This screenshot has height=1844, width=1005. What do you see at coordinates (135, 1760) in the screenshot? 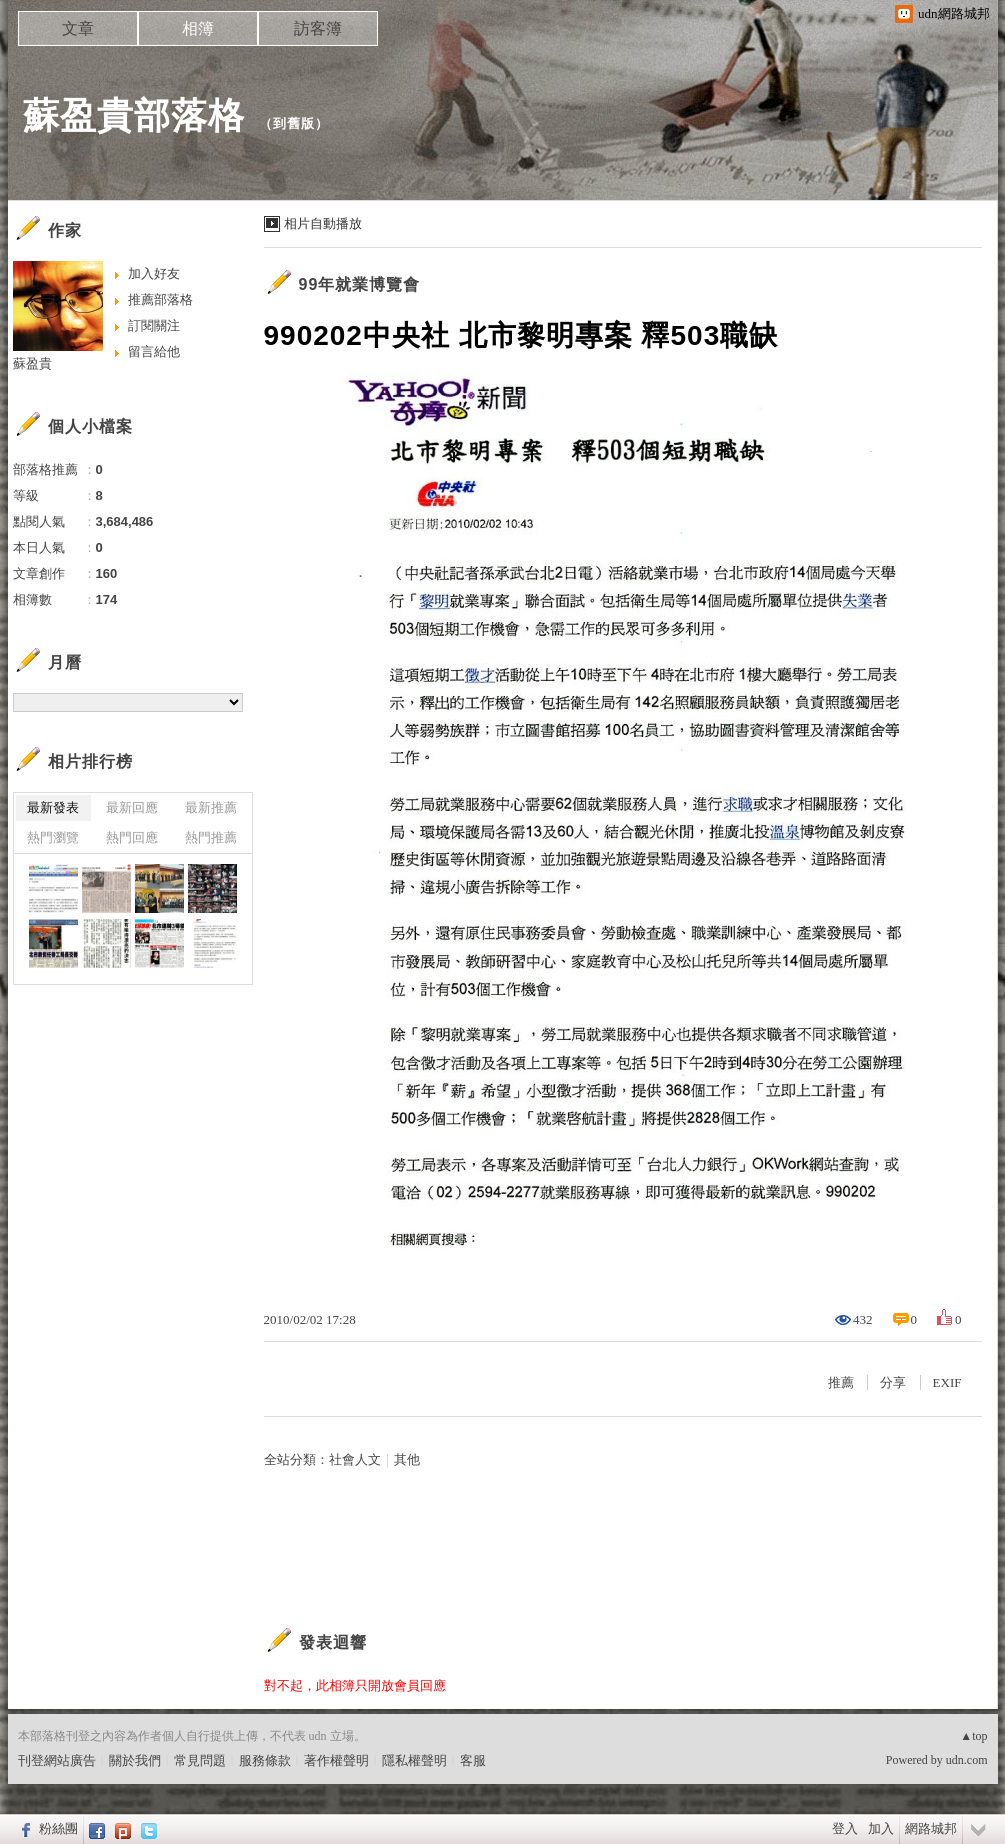
I see `關於我們` at bounding box center [135, 1760].